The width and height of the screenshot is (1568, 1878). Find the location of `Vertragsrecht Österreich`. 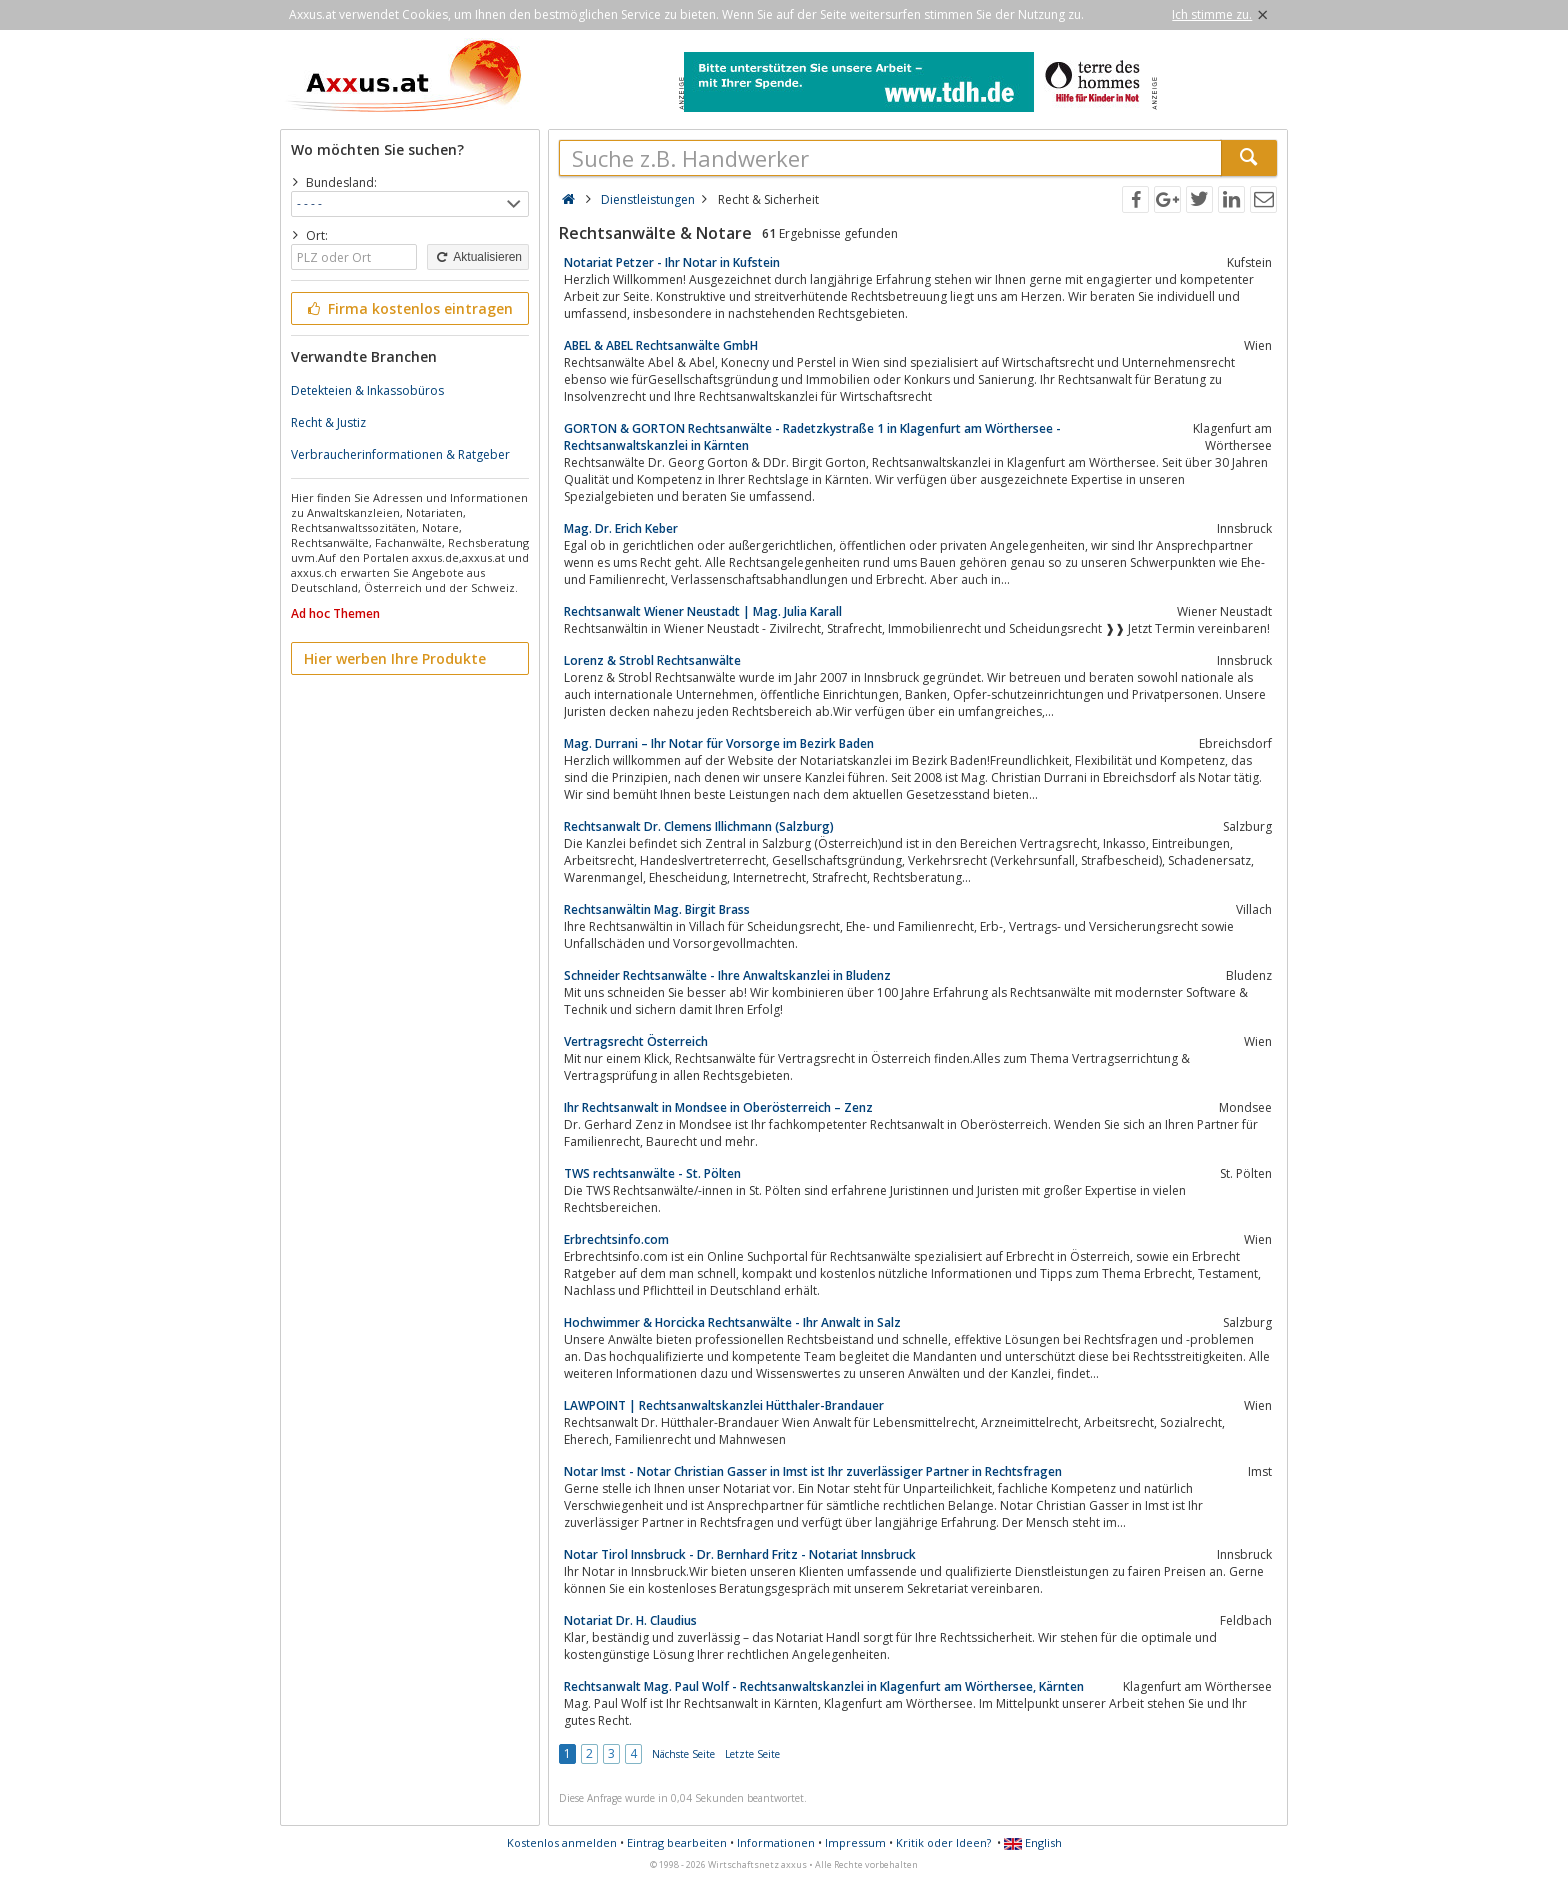

Vertragsrecht Österreich is located at coordinates (636, 1041).